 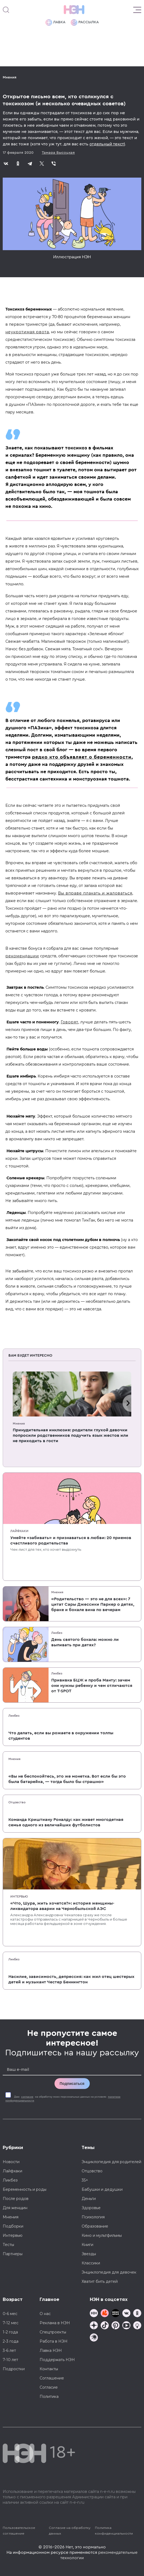 I want to click on Для женщин, so click(x=15, y=2207).